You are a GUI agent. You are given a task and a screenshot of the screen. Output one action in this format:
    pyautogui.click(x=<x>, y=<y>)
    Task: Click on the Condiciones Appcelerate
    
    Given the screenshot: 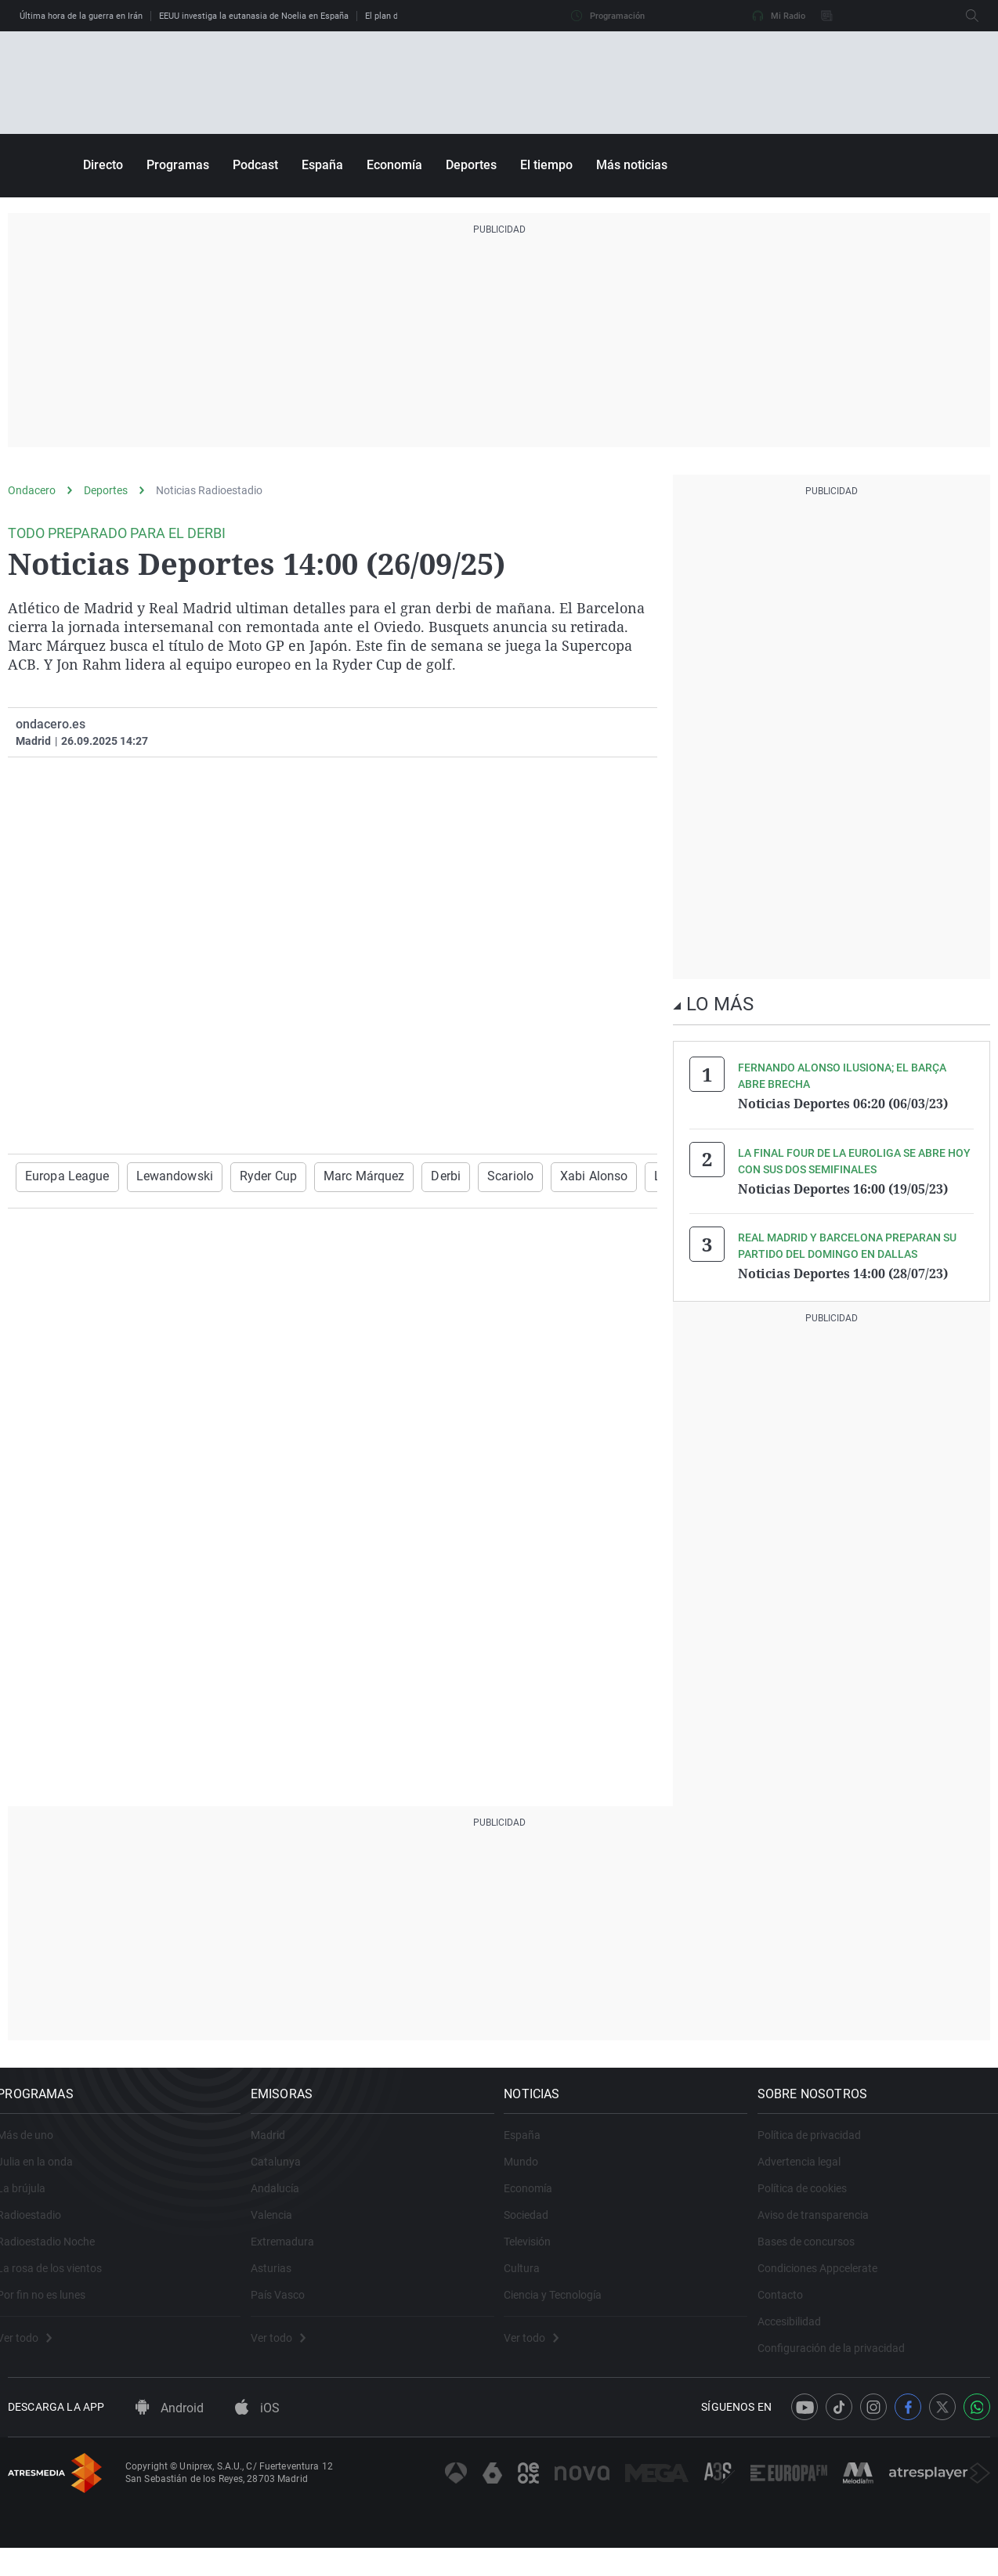 What is the action you would take?
    pyautogui.click(x=828, y=2280)
    